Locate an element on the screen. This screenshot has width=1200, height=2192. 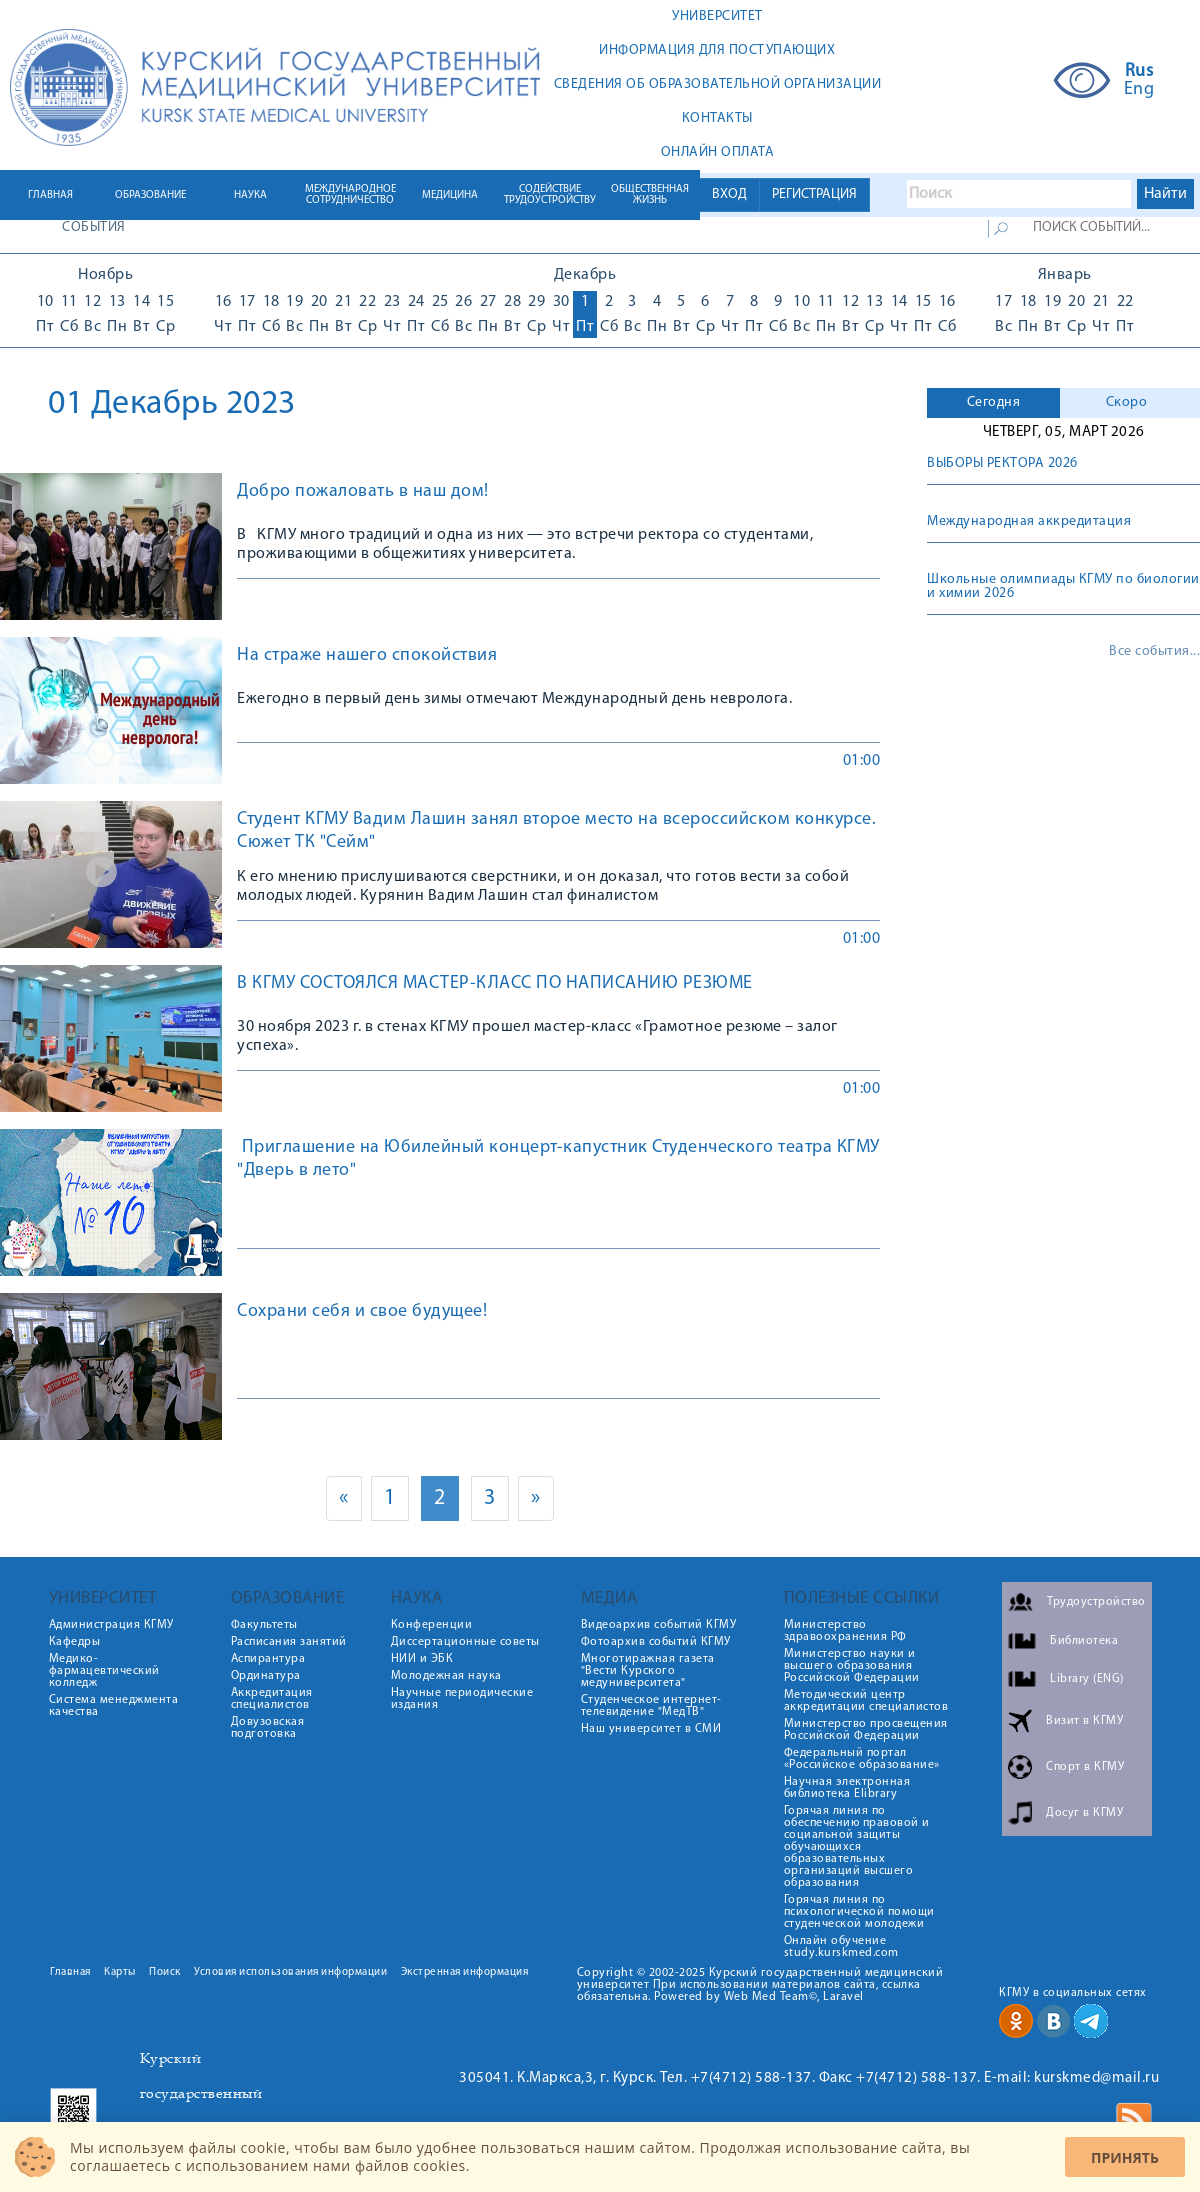
Федеральный портал «Российское образование» is located at coordinates (862, 1759).